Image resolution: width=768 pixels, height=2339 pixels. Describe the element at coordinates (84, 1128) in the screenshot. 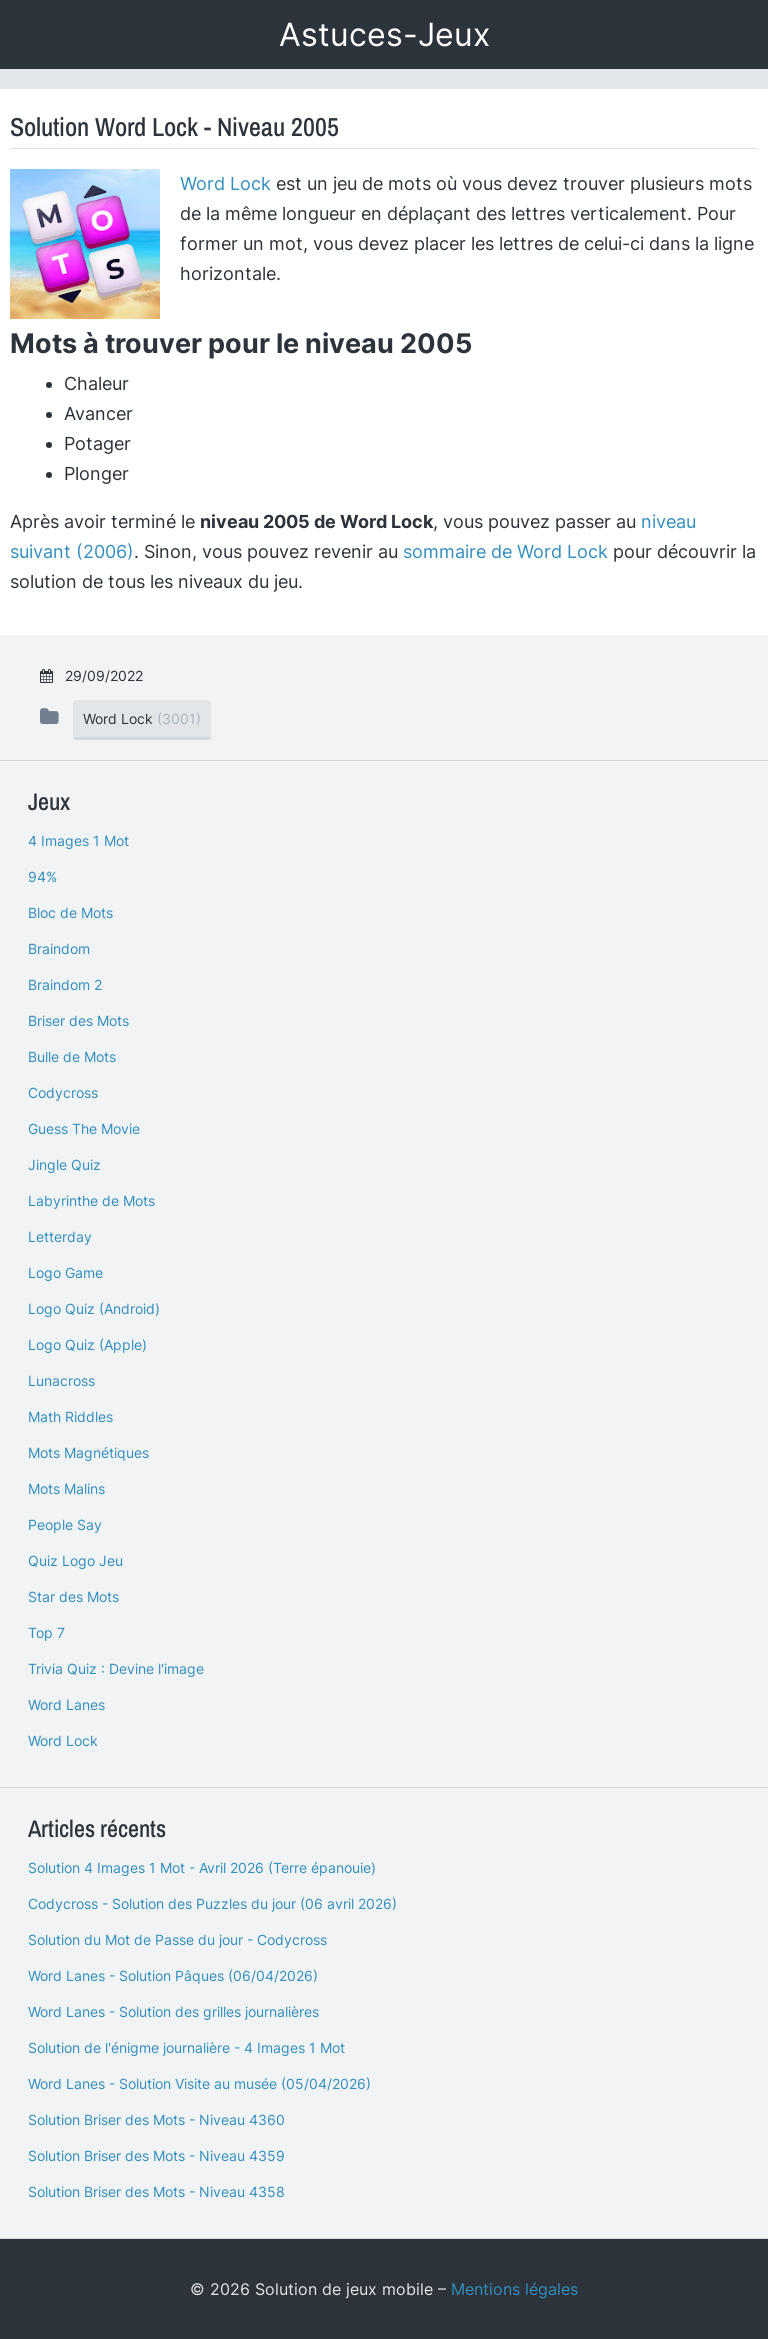

I see `Guess The Movie` at that location.